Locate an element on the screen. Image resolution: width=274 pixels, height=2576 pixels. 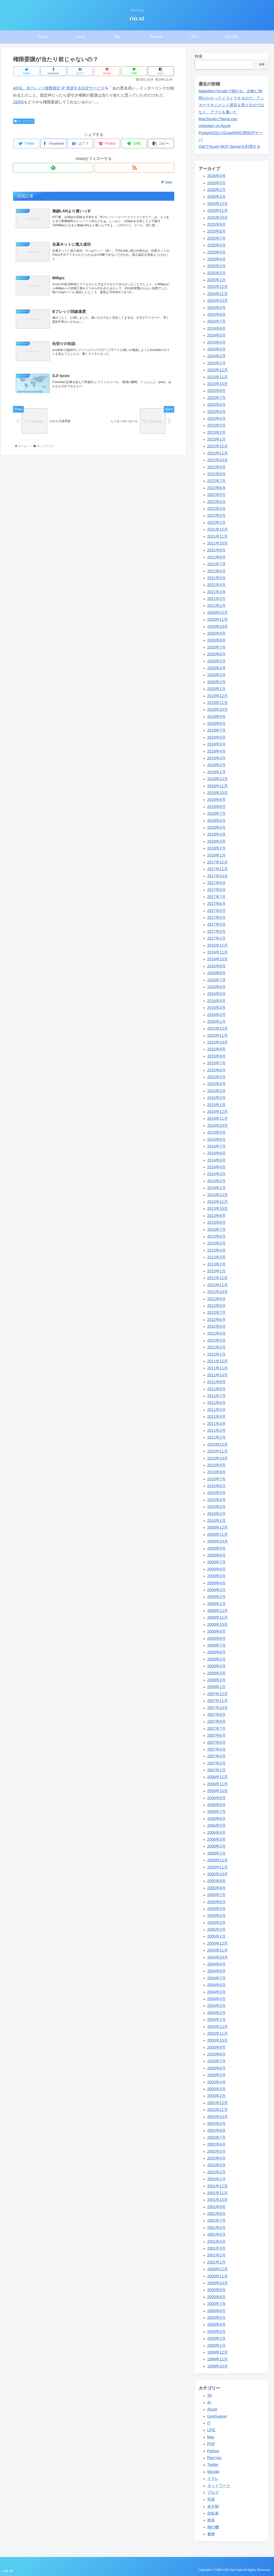
イラレ is located at coordinates (213, 2478).